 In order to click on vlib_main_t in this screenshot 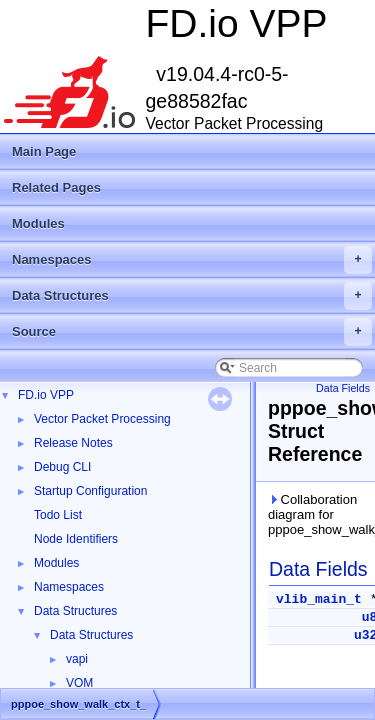, I will do `click(319, 599)`.